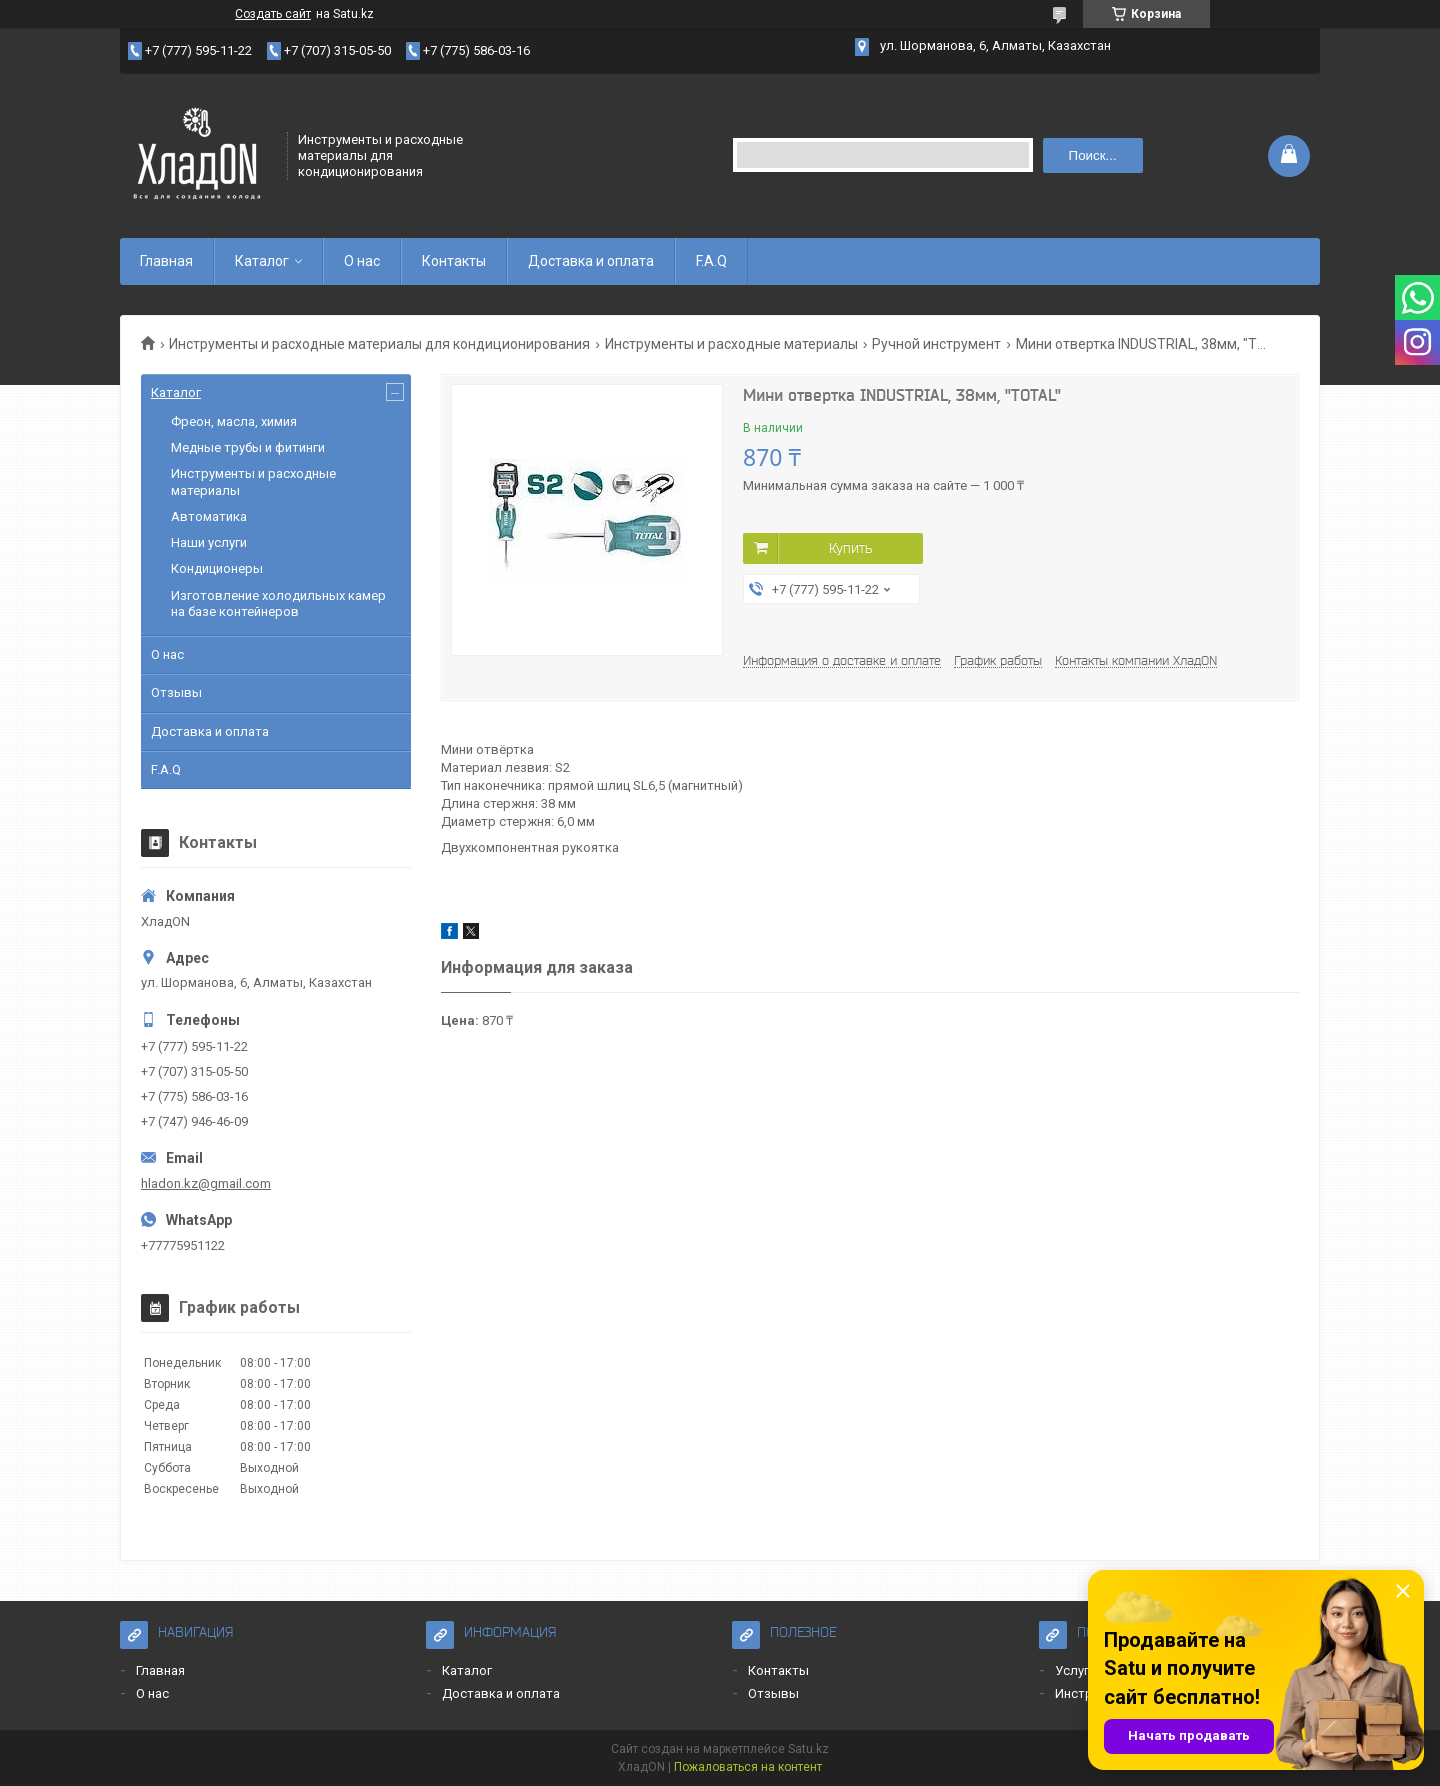 Image resolution: width=1440 pixels, height=1786 pixels. I want to click on Поиск... [Искать], so click(1093, 155).